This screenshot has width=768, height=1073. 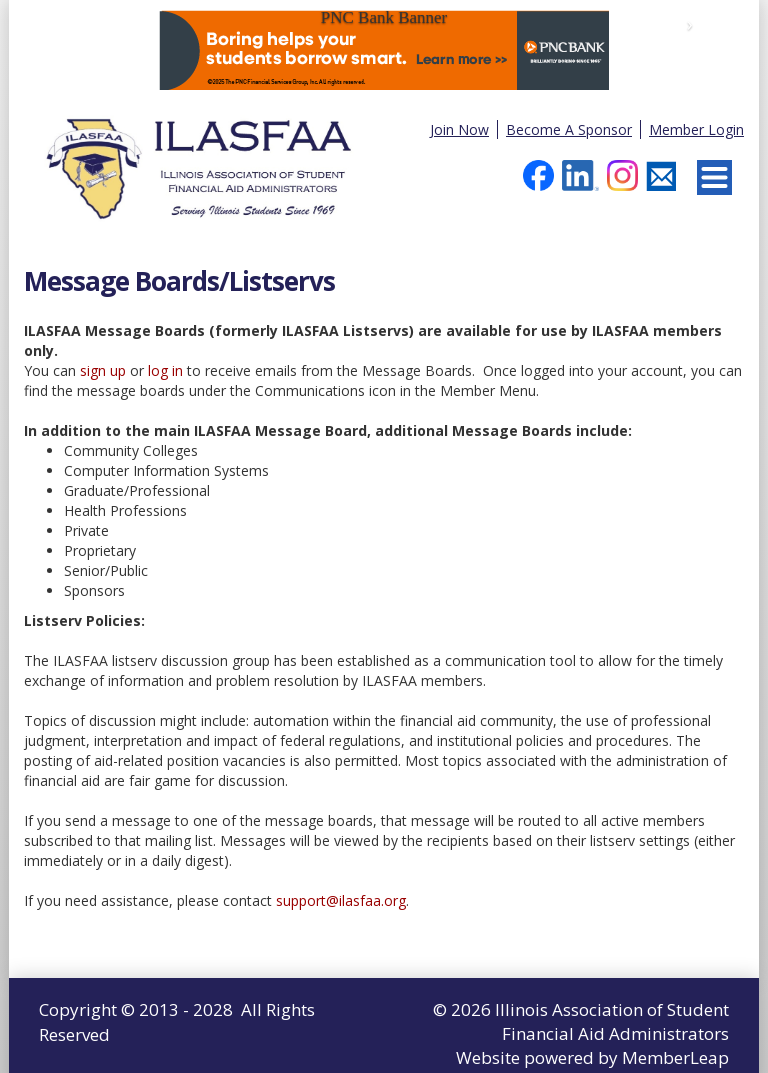 I want to click on Become A Sponsor, so click(x=569, y=129).